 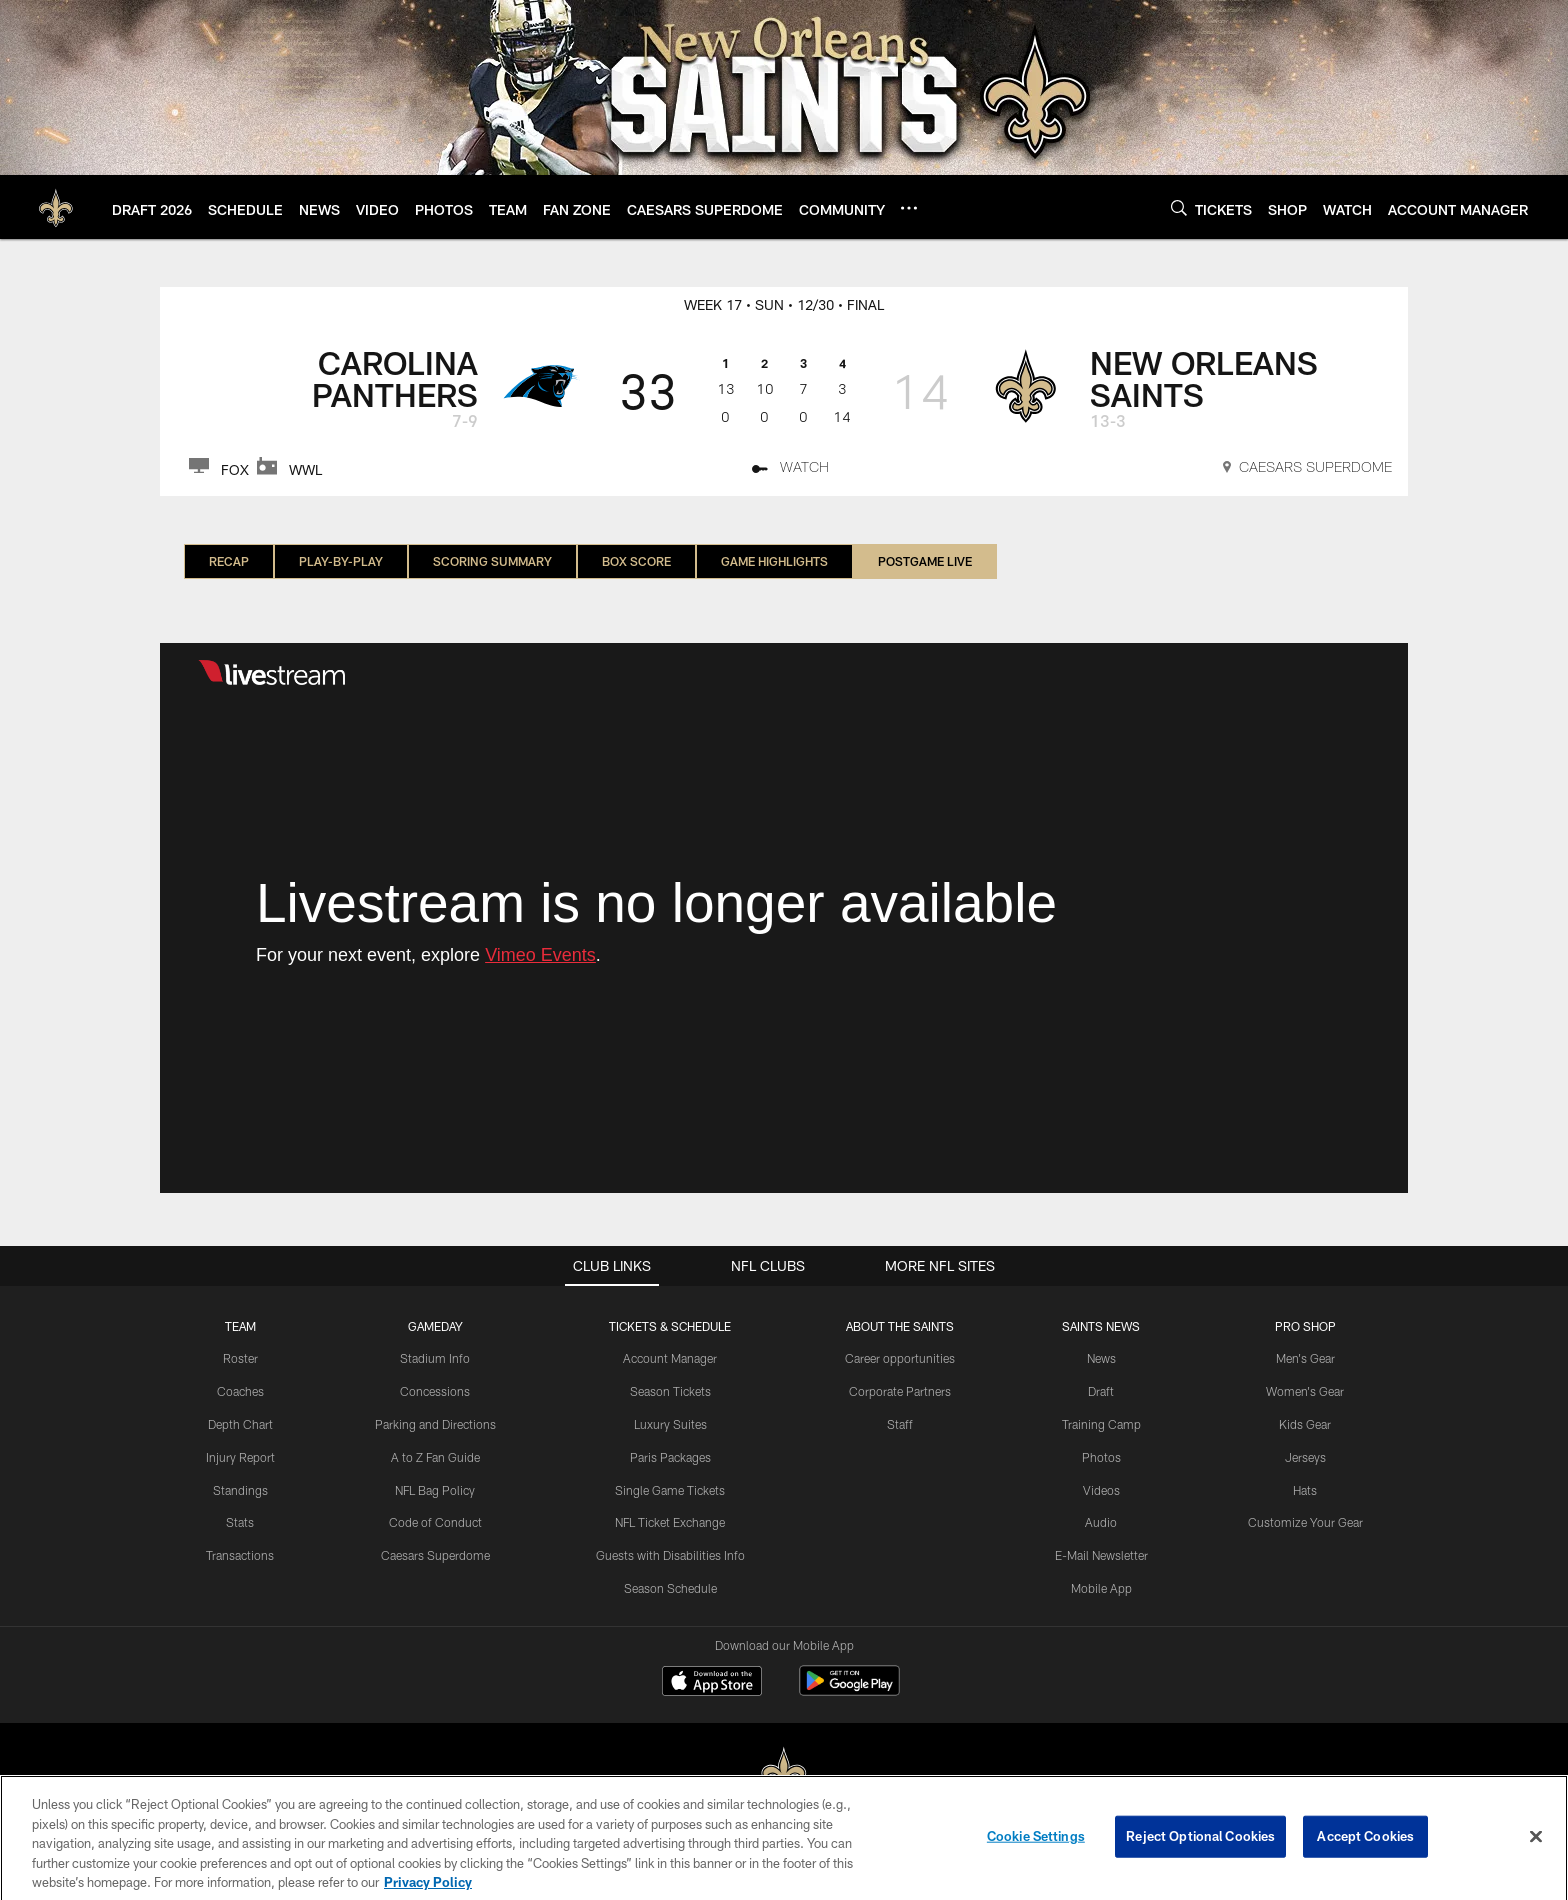 I want to click on Code of Conduct, so click(x=435, y=1522).